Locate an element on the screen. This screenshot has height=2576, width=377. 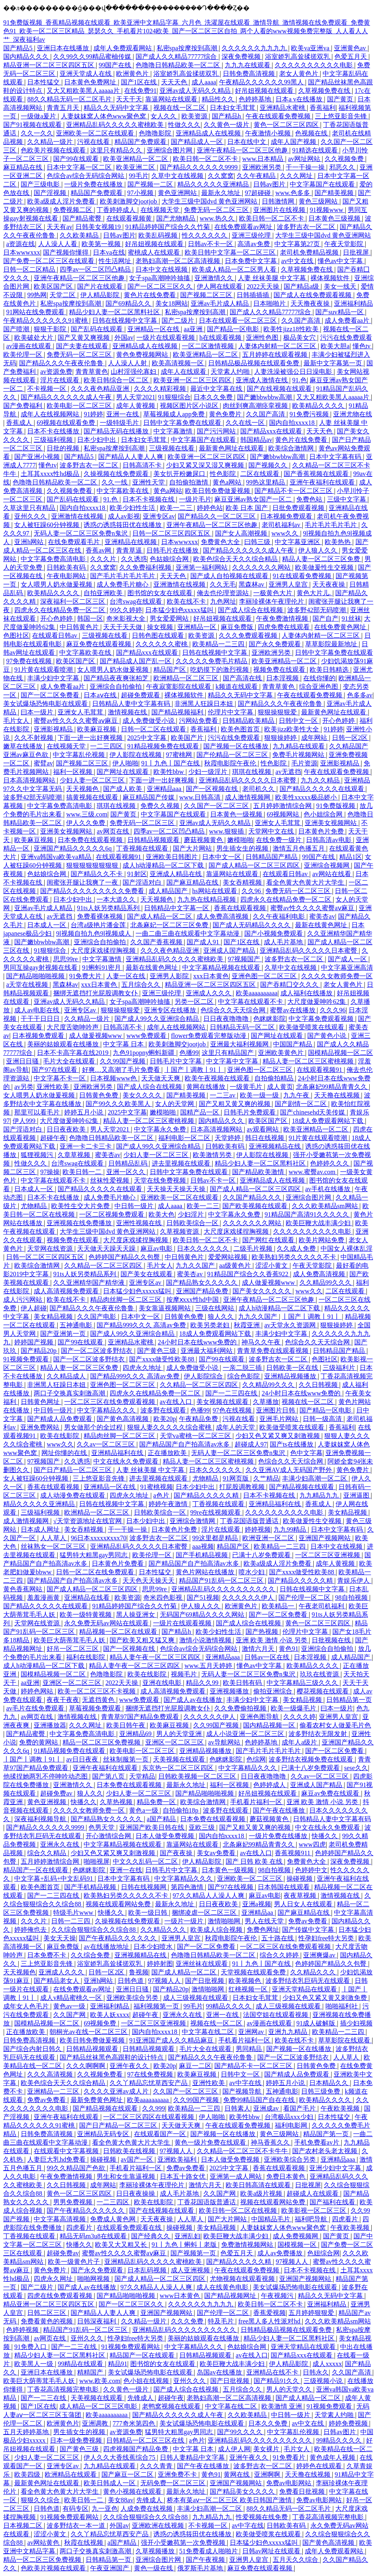
中文字幕第27页 is located at coordinates (297, 243).